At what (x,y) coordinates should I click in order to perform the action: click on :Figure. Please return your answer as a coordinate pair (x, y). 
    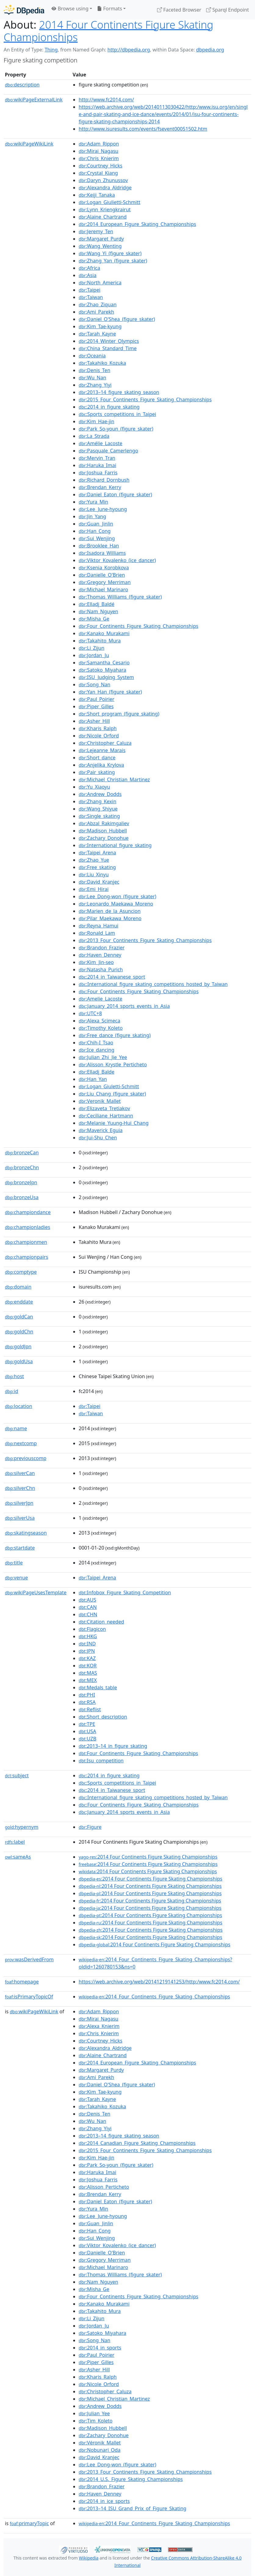
    Looking at the image, I should click on (90, 1827).